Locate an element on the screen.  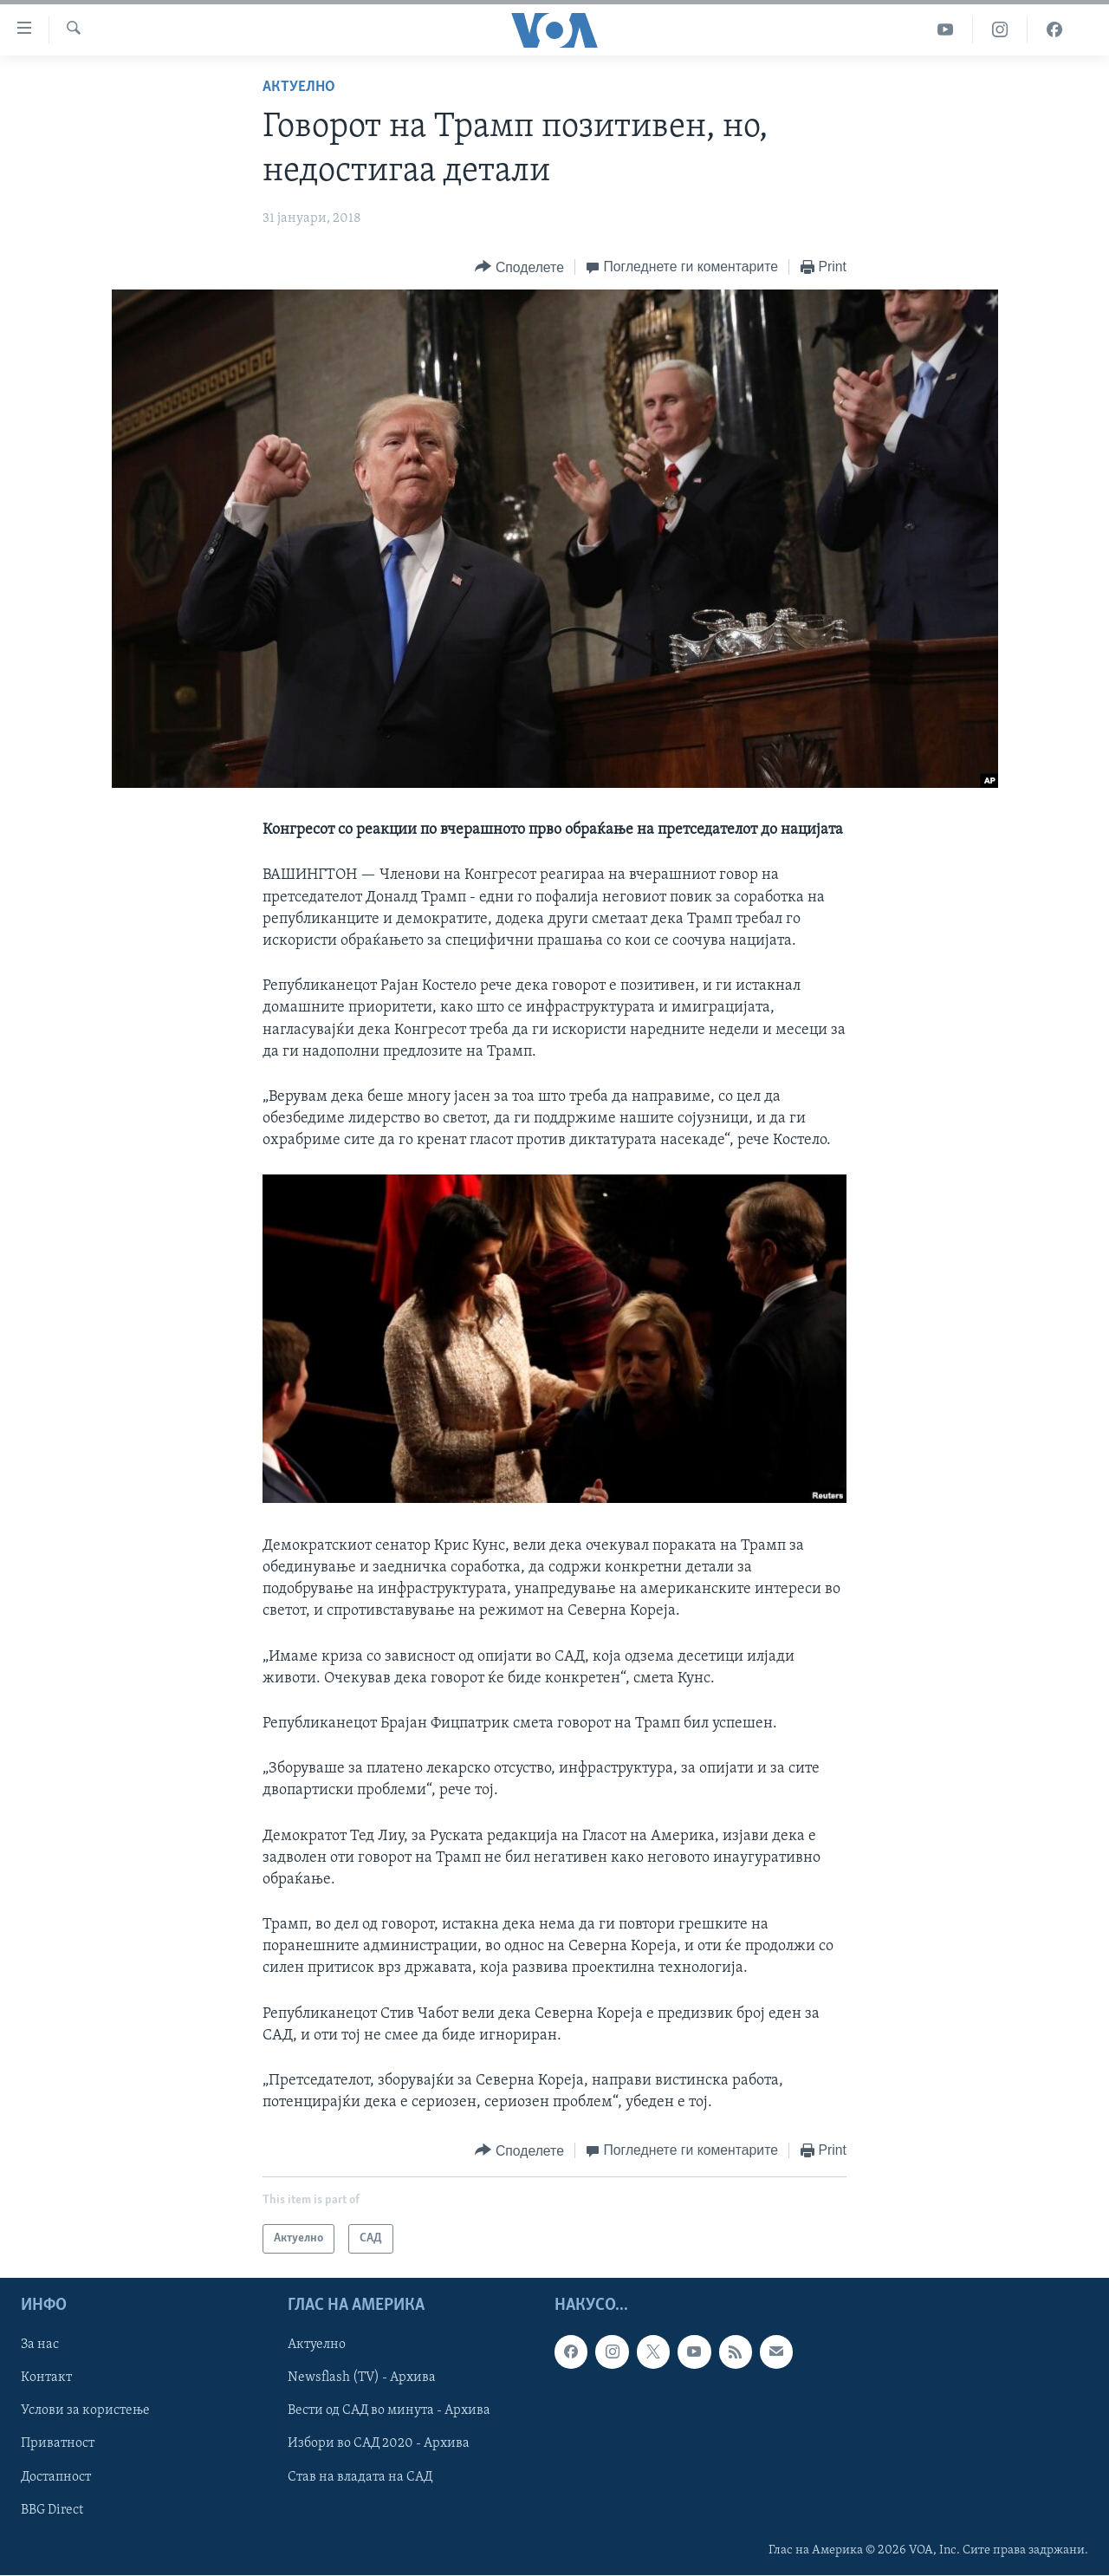
Став на владата на САД is located at coordinates (360, 2477).